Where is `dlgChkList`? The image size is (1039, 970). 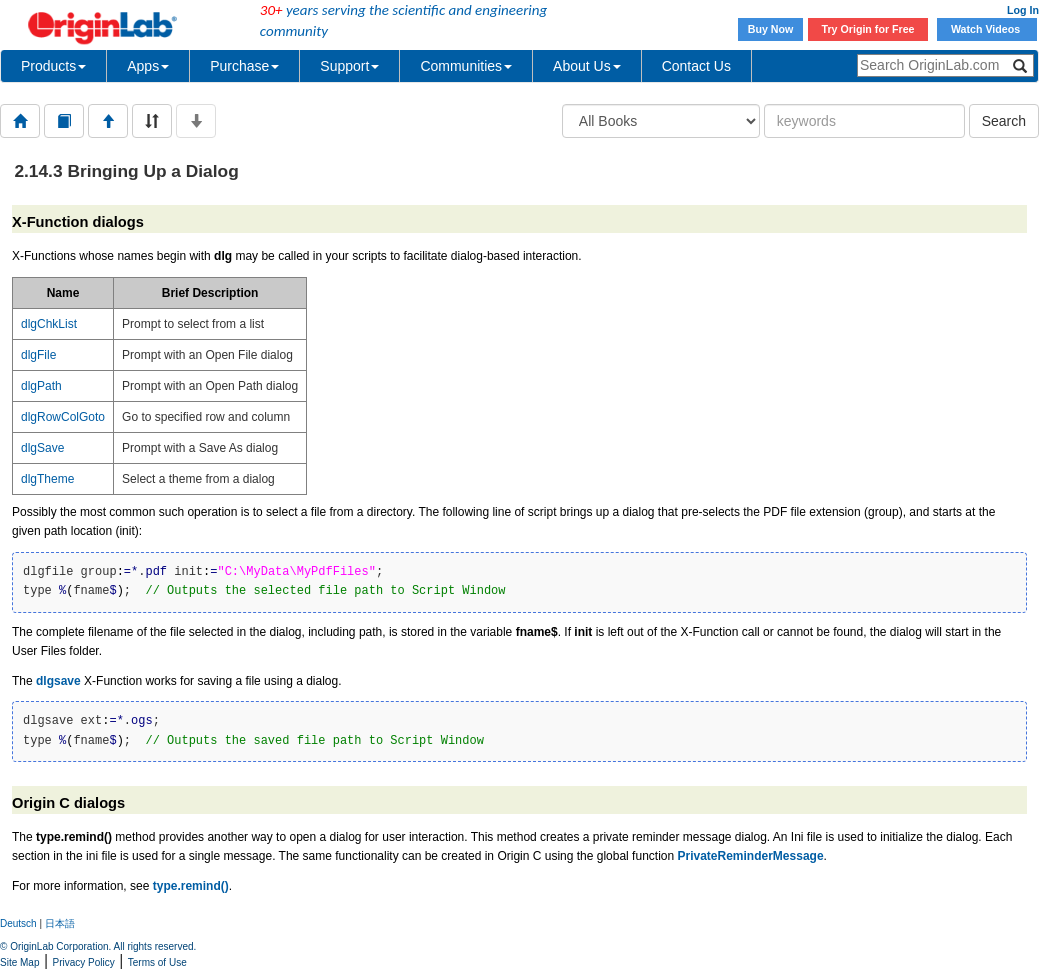 dlgChkList is located at coordinates (49, 324).